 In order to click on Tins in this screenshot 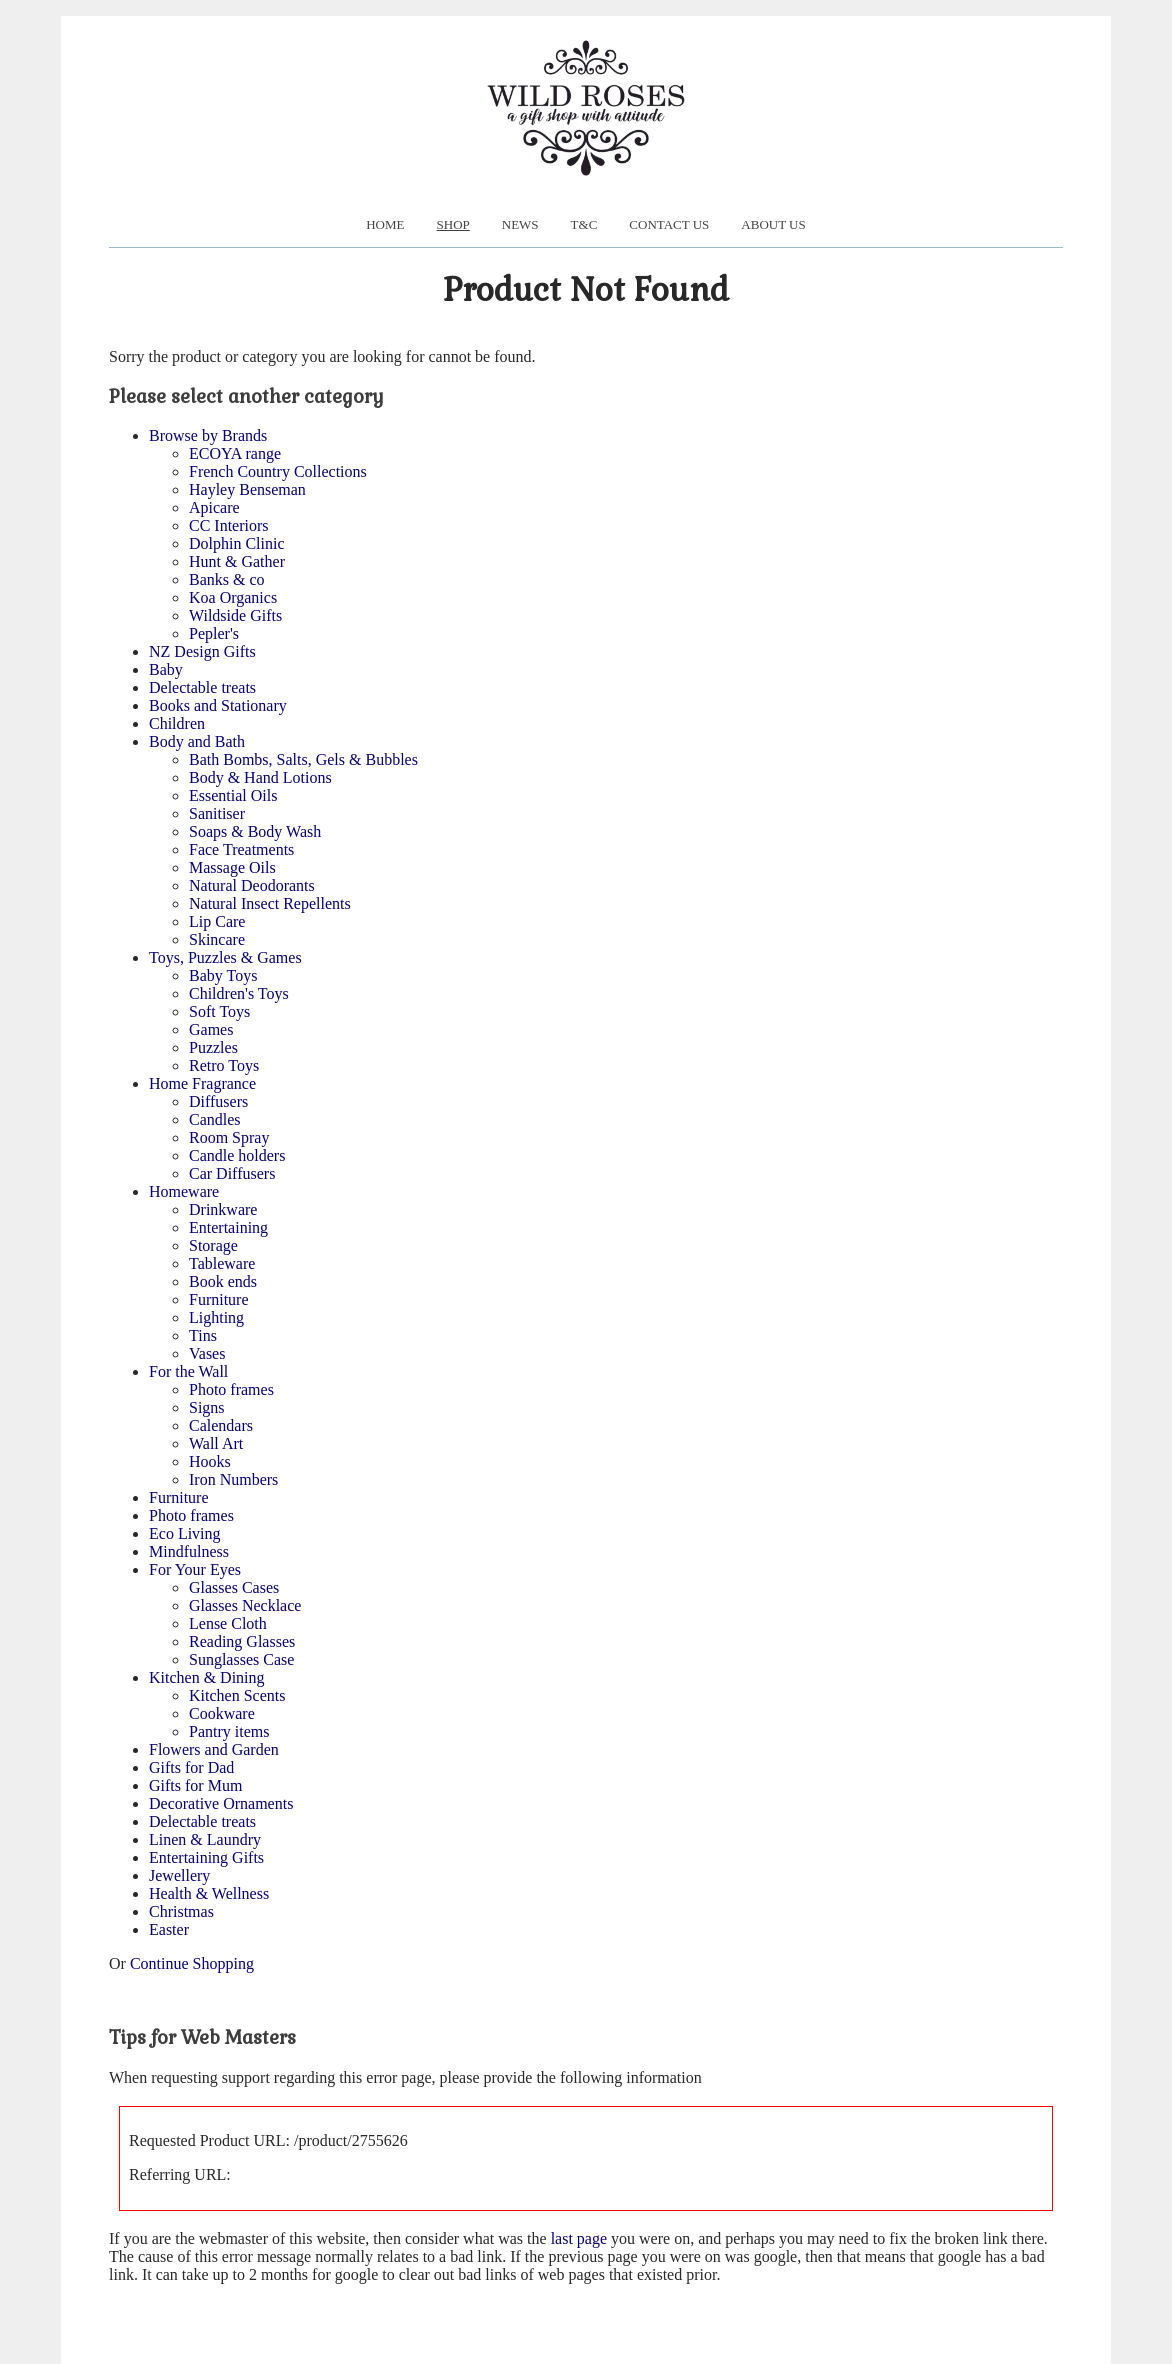, I will do `click(203, 1335)`.